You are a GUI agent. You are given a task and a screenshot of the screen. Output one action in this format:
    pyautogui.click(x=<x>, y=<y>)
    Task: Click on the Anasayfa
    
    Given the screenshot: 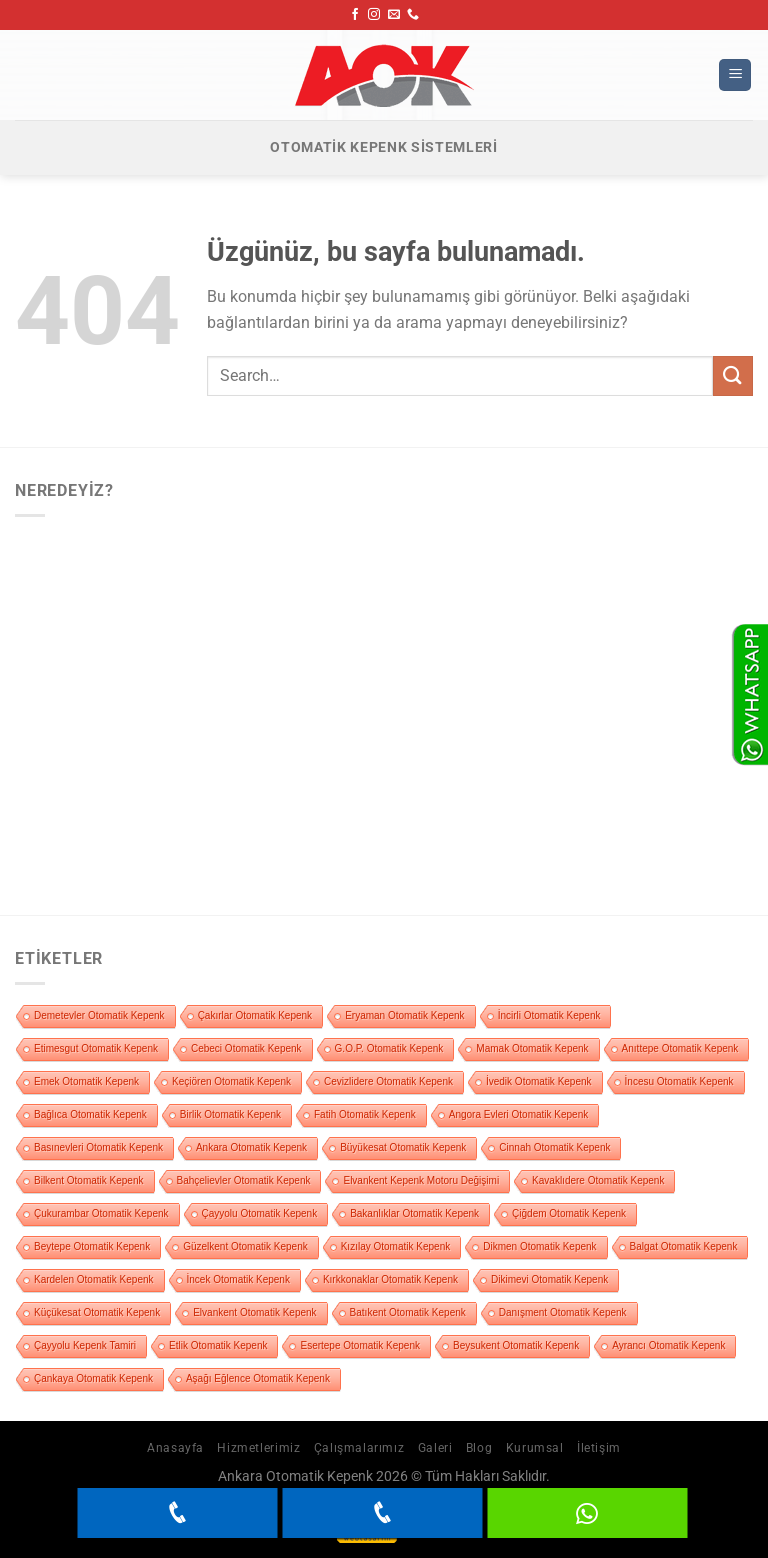 What is the action you would take?
    pyautogui.click(x=175, y=1448)
    